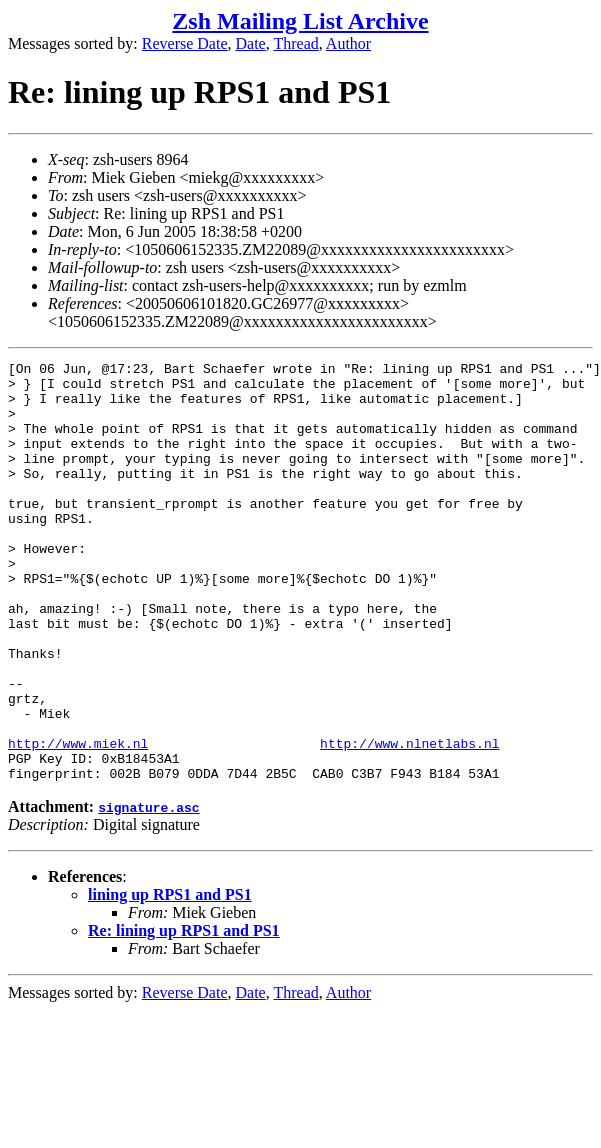  I want to click on Reverse Date, so click(185, 43).